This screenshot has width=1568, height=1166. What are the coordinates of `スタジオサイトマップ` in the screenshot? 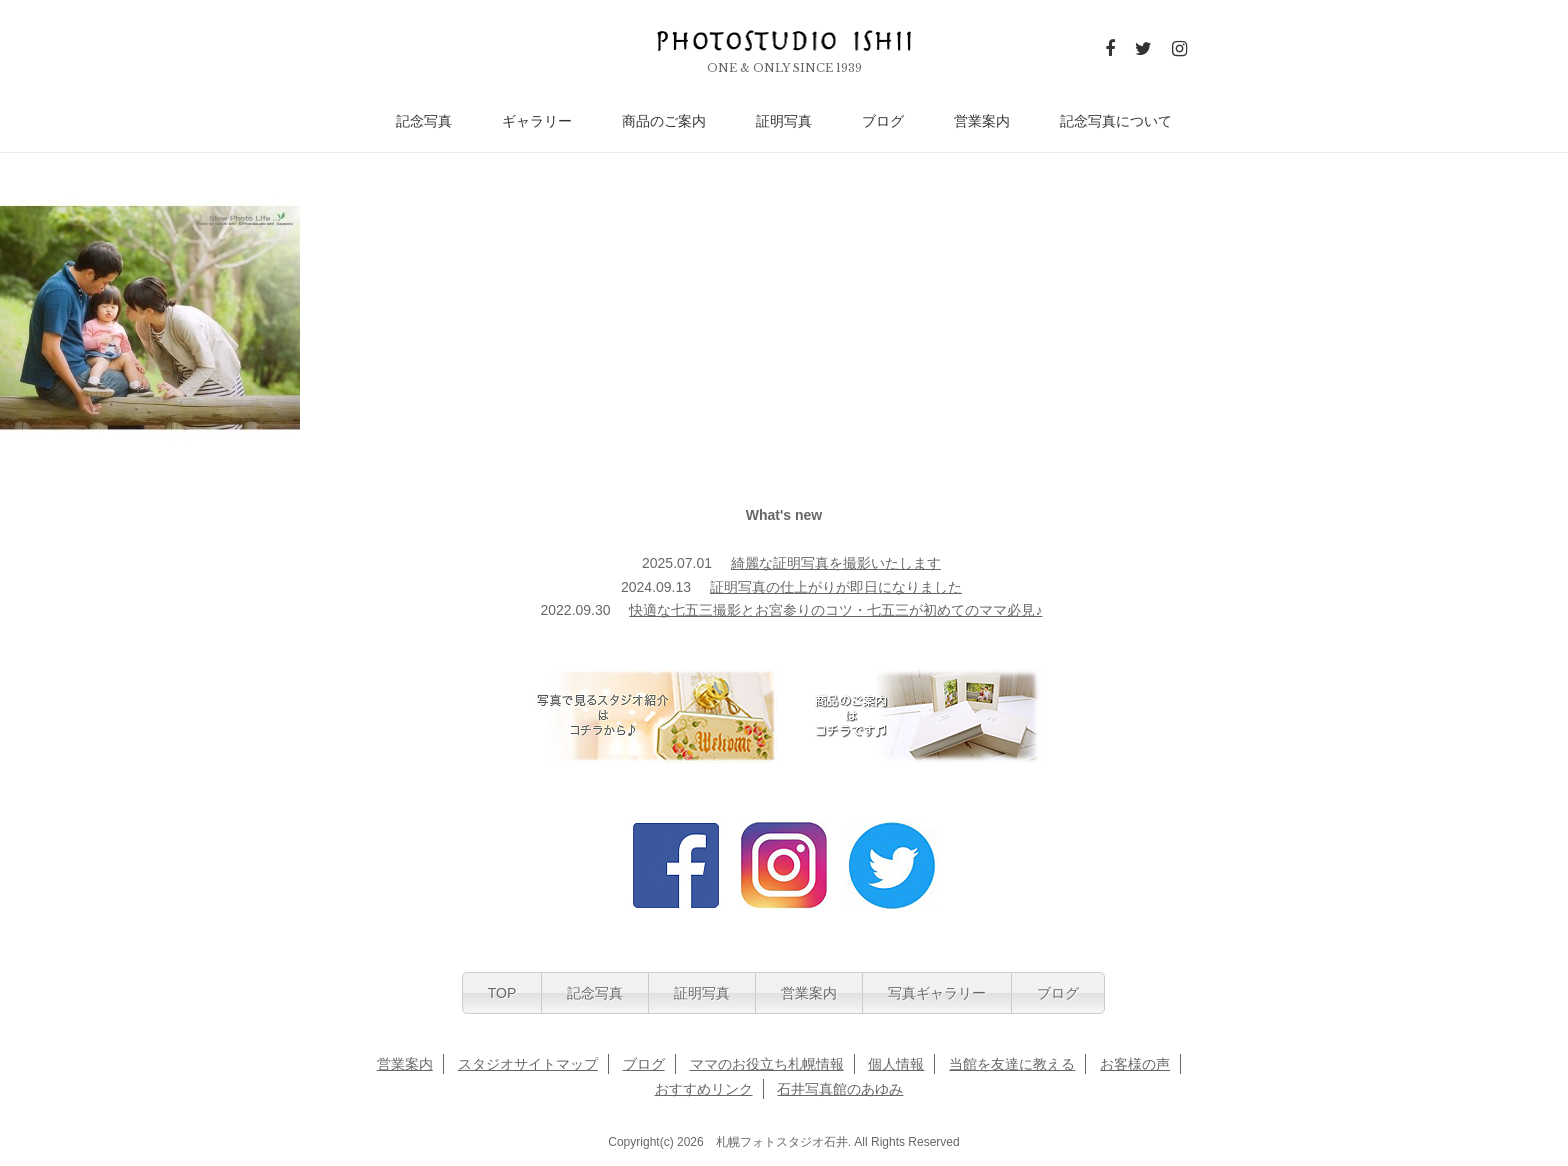 It's located at (528, 1064).